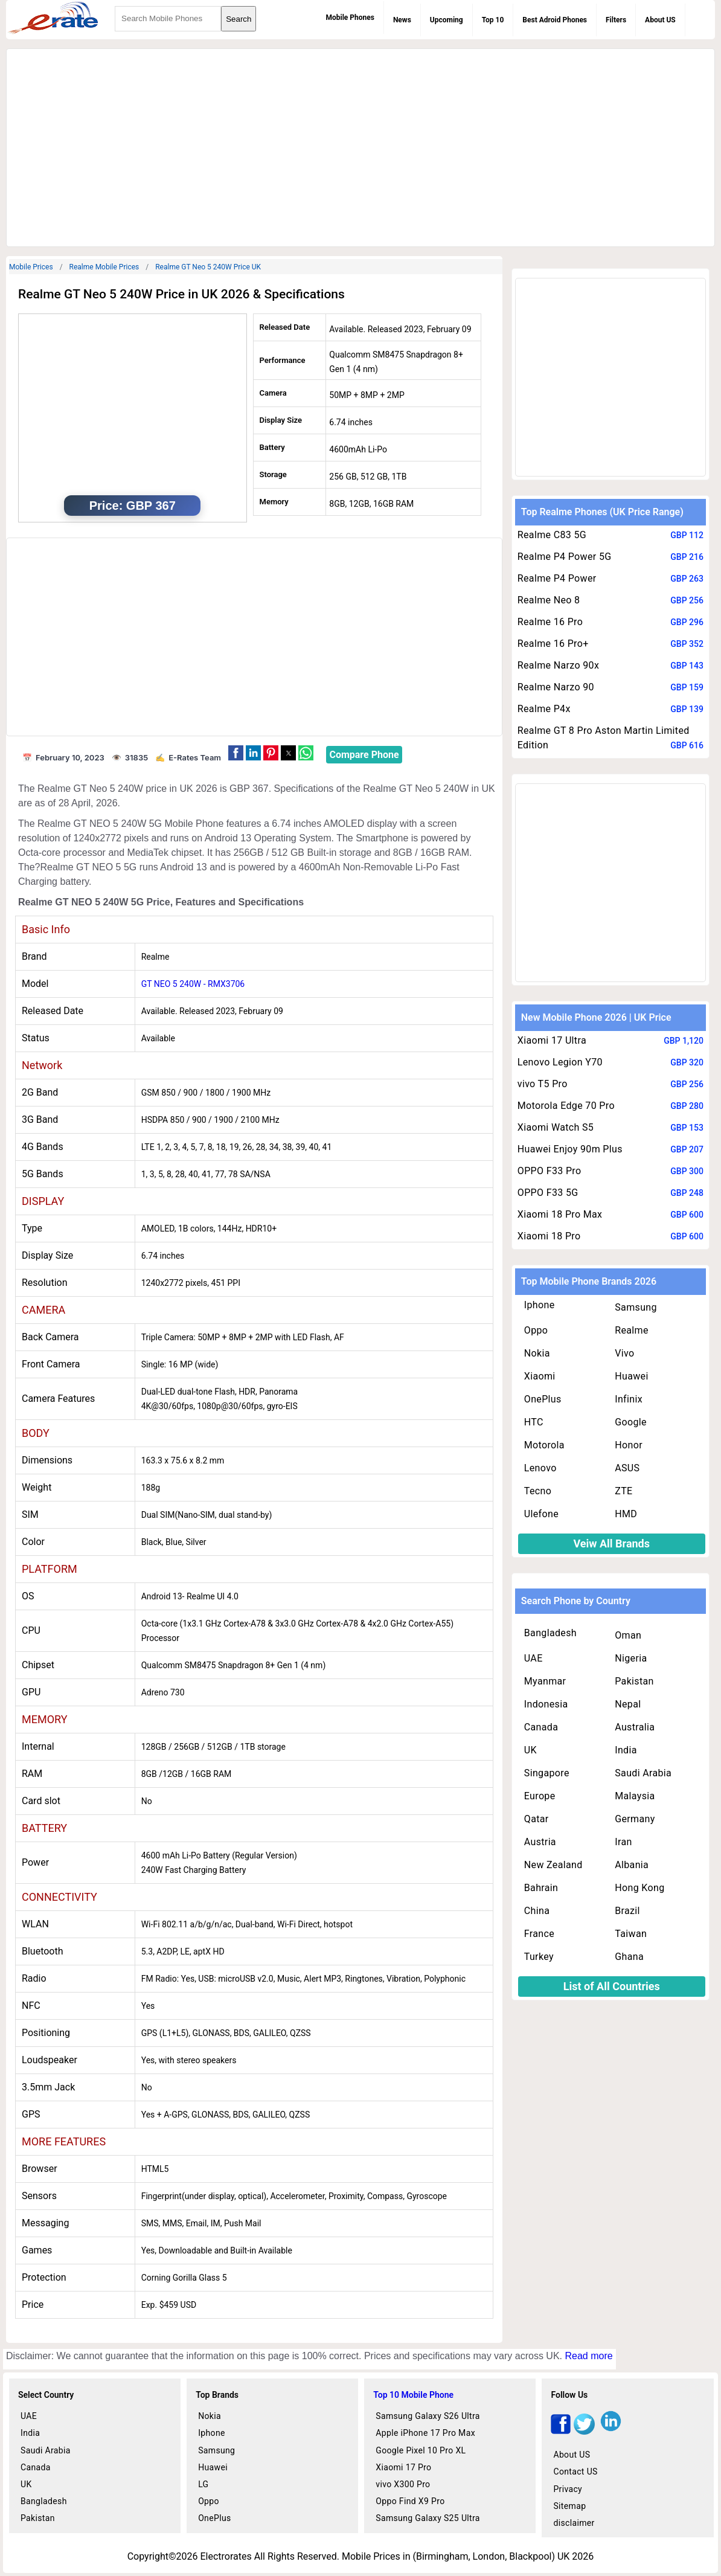 The image size is (721, 2576). What do you see at coordinates (544, 1445) in the screenshot?
I see `Motorola` at bounding box center [544, 1445].